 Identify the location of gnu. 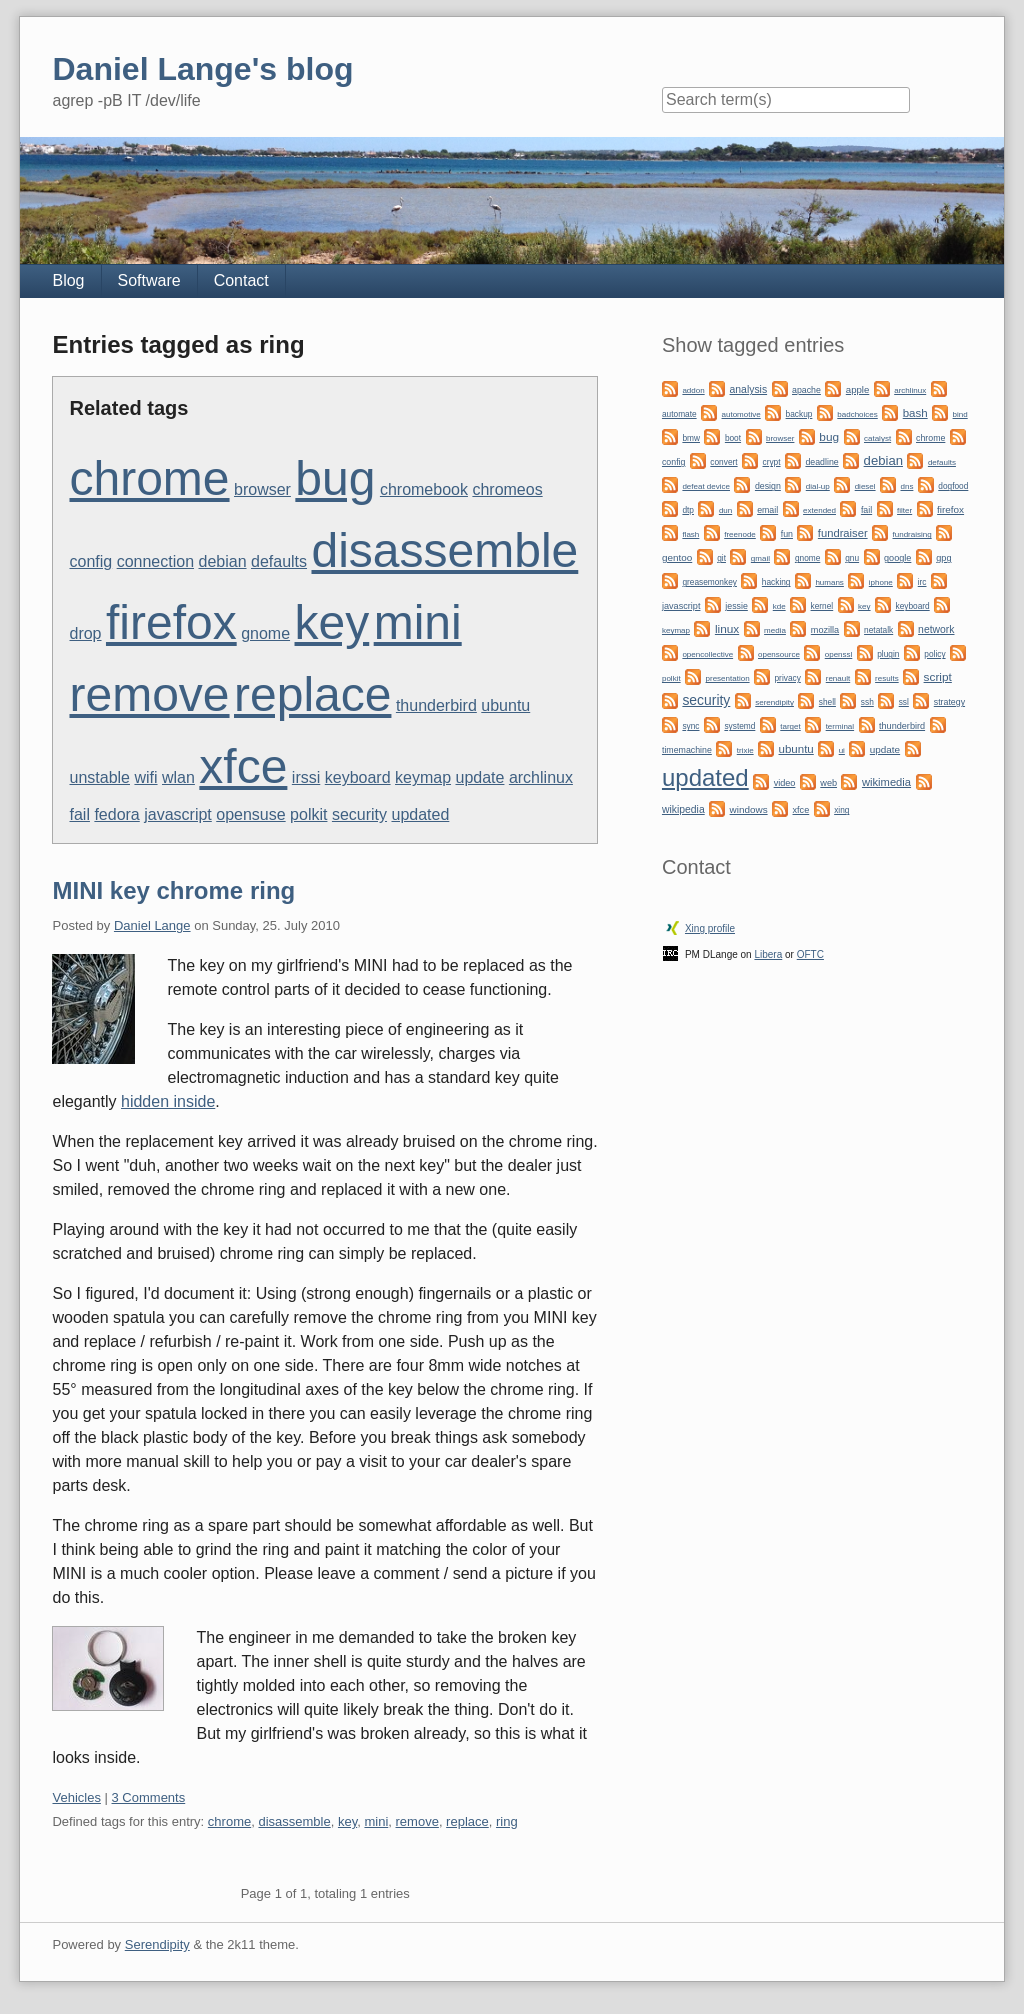
(852, 558).